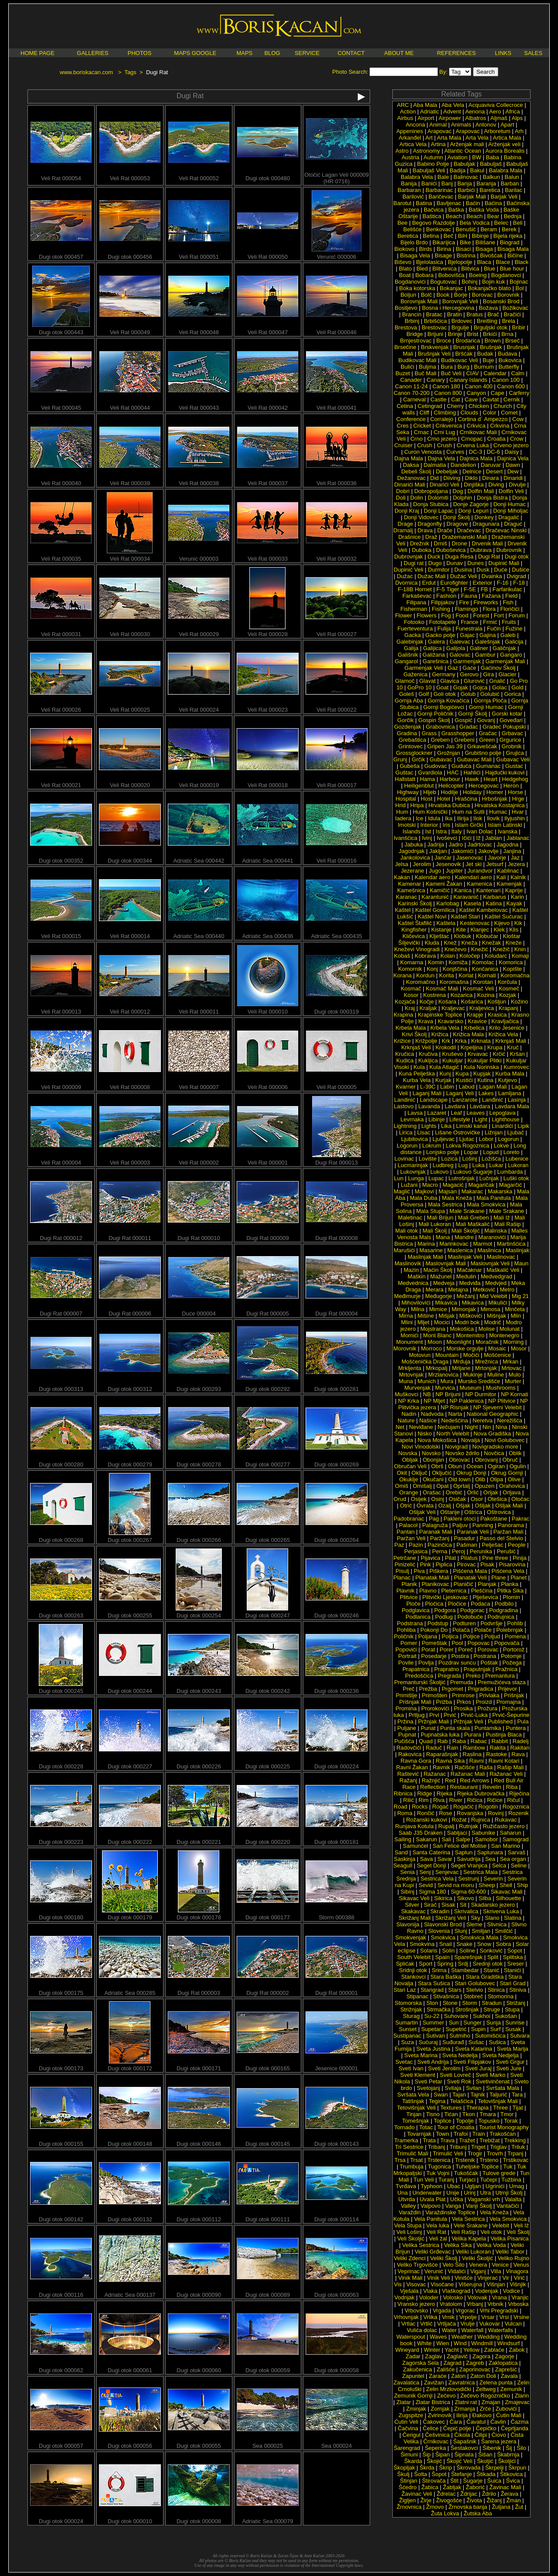 Image resolution: width=558 pixels, height=2576 pixels. What do you see at coordinates (430, 1250) in the screenshot?
I see `Masarine` at bounding box center [430, 1250].